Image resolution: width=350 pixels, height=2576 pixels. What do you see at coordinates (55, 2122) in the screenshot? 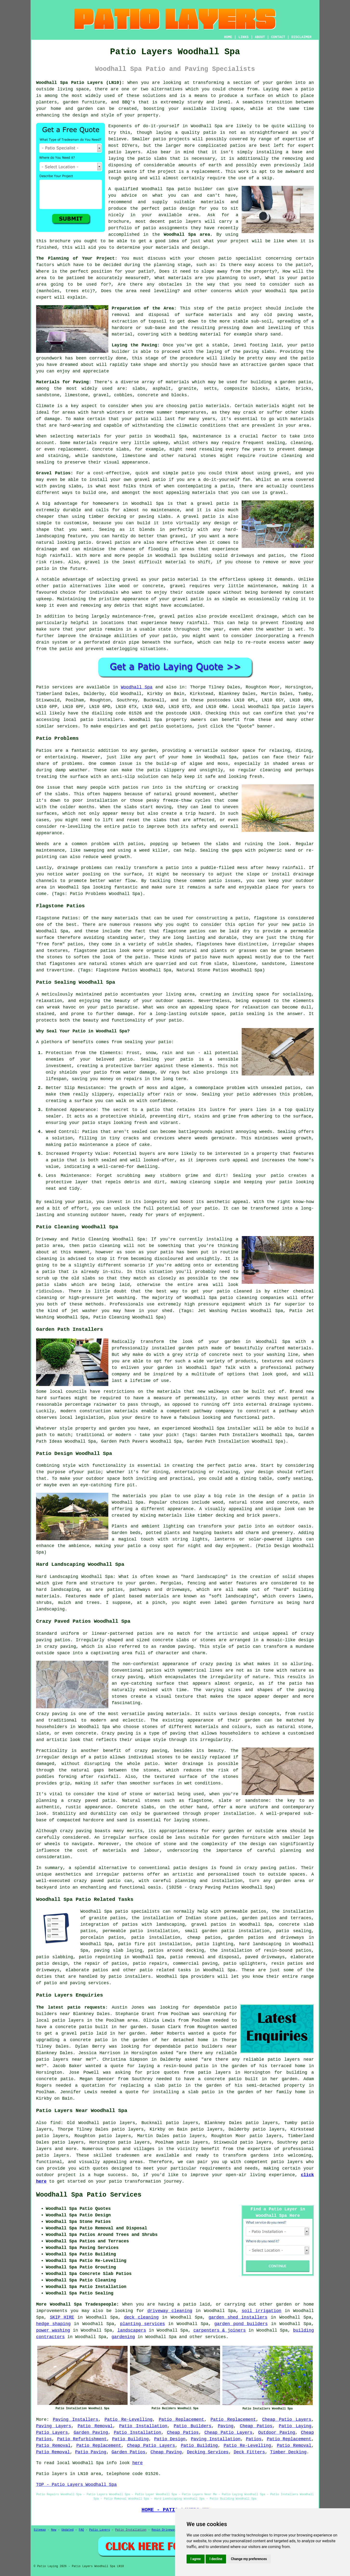
I see `find` at bounding box center [55, 2122].